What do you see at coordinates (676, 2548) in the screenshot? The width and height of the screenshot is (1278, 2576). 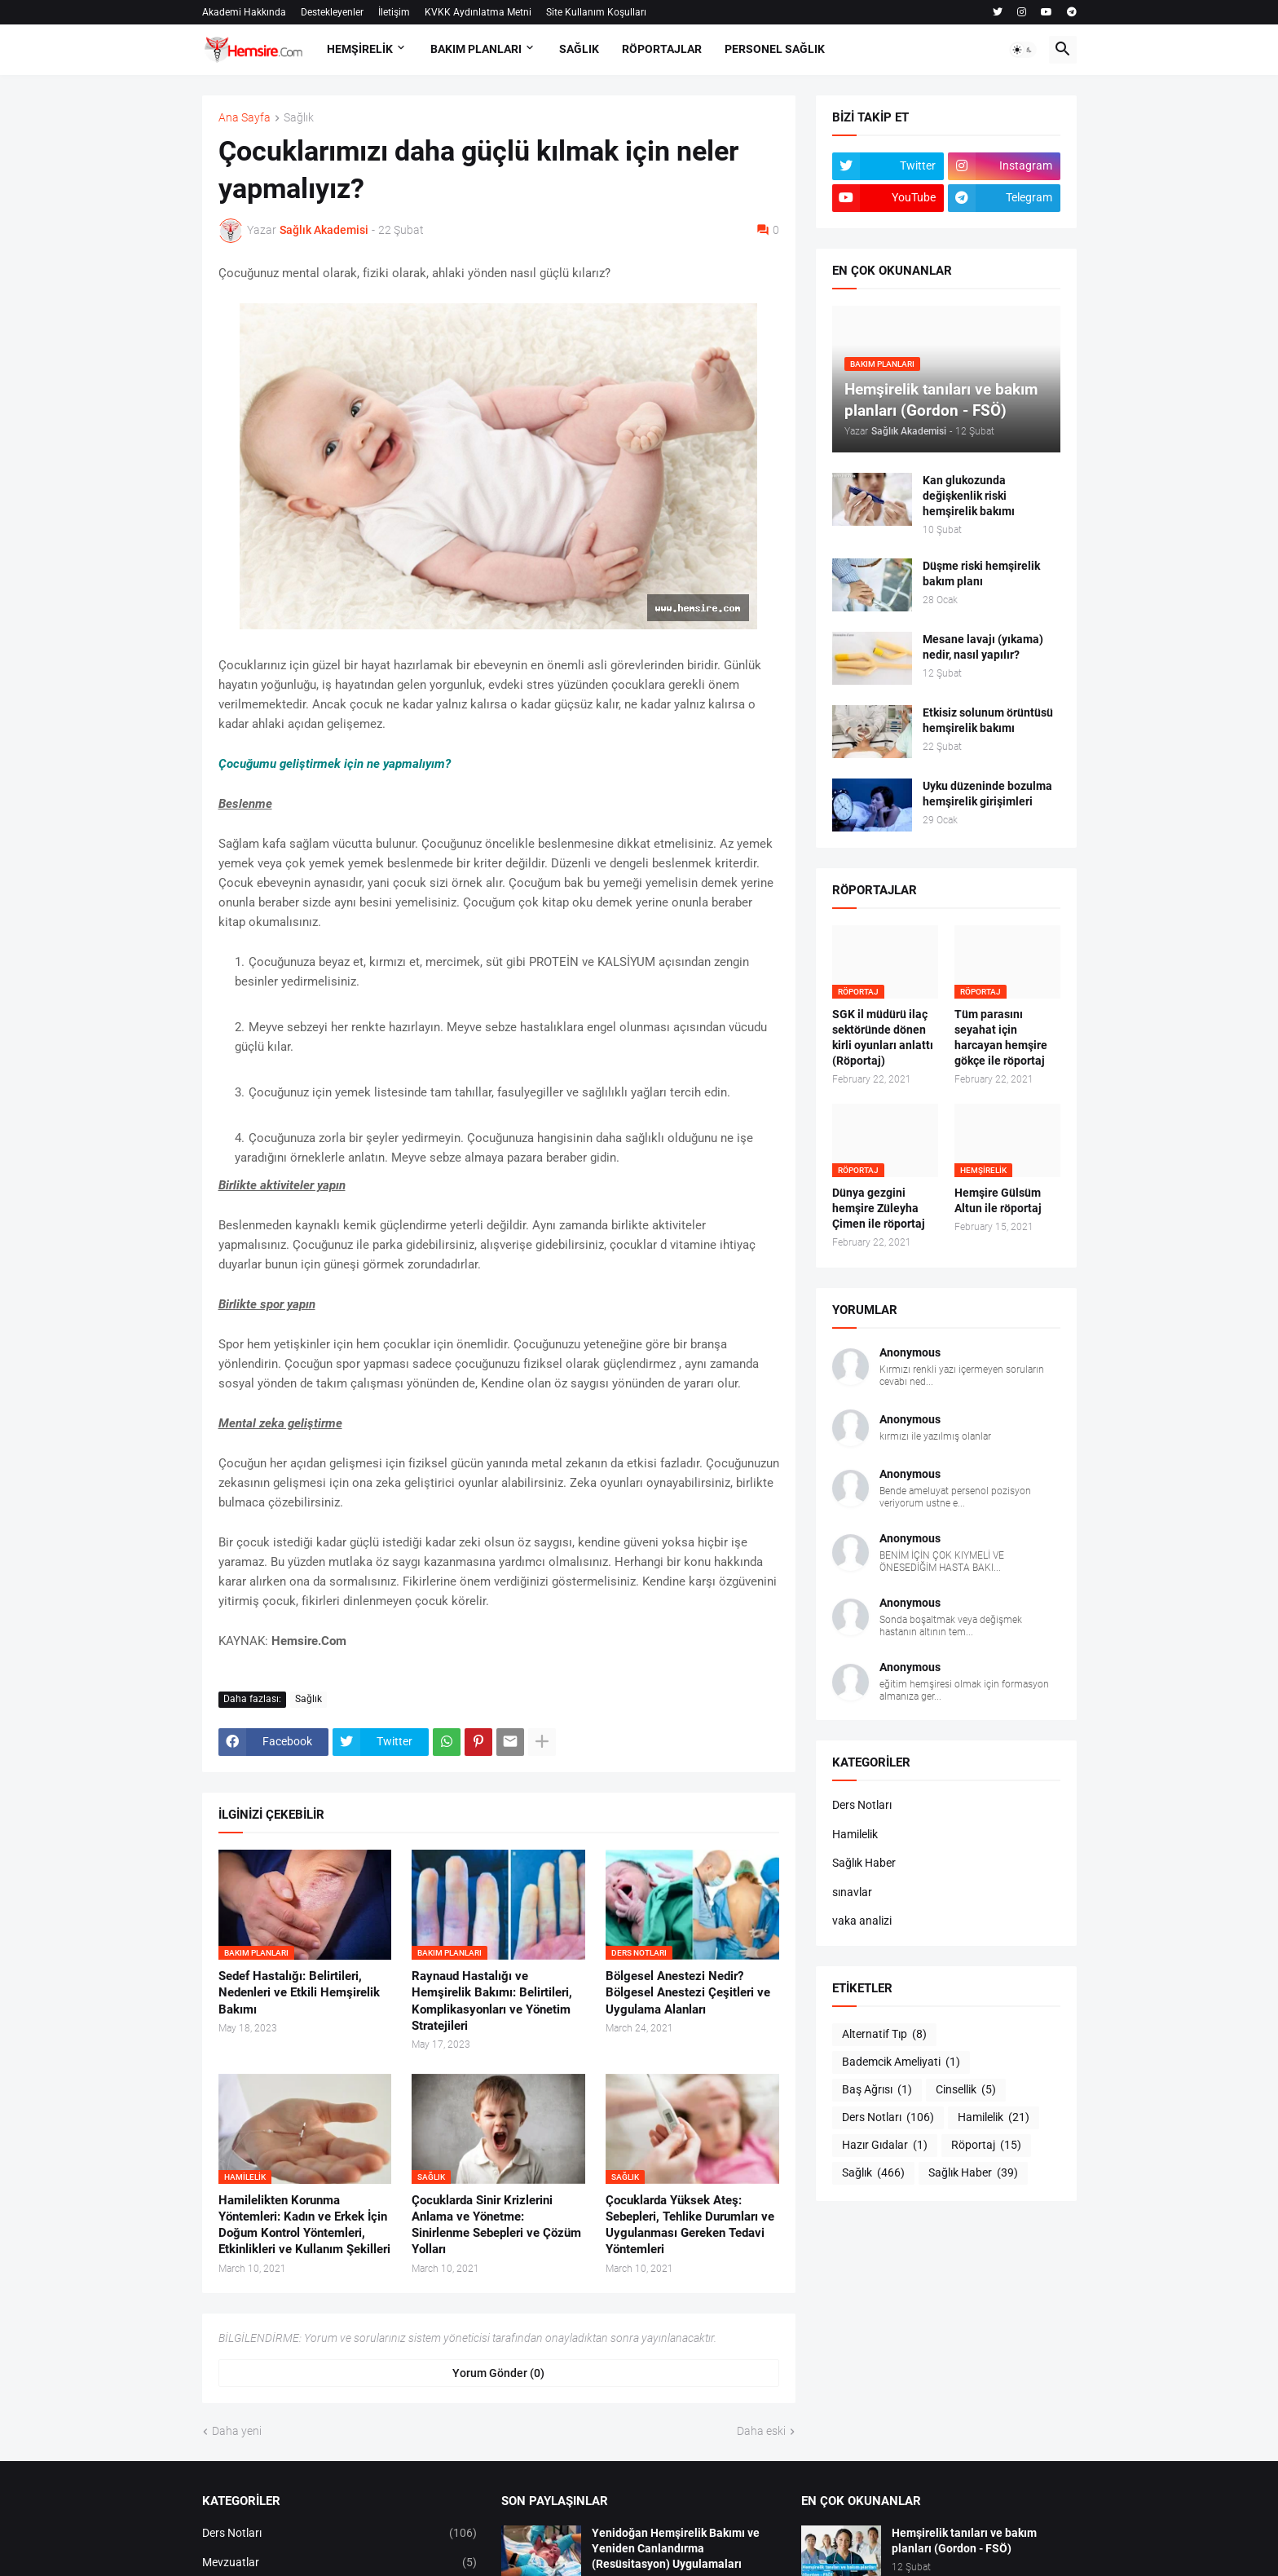 I see `Yenidoğan Hemşirelik Bakımı ve Yeniden Canlandırma (Resüsitasyon) Uygulamaları` at bounding box center [676, 2548].